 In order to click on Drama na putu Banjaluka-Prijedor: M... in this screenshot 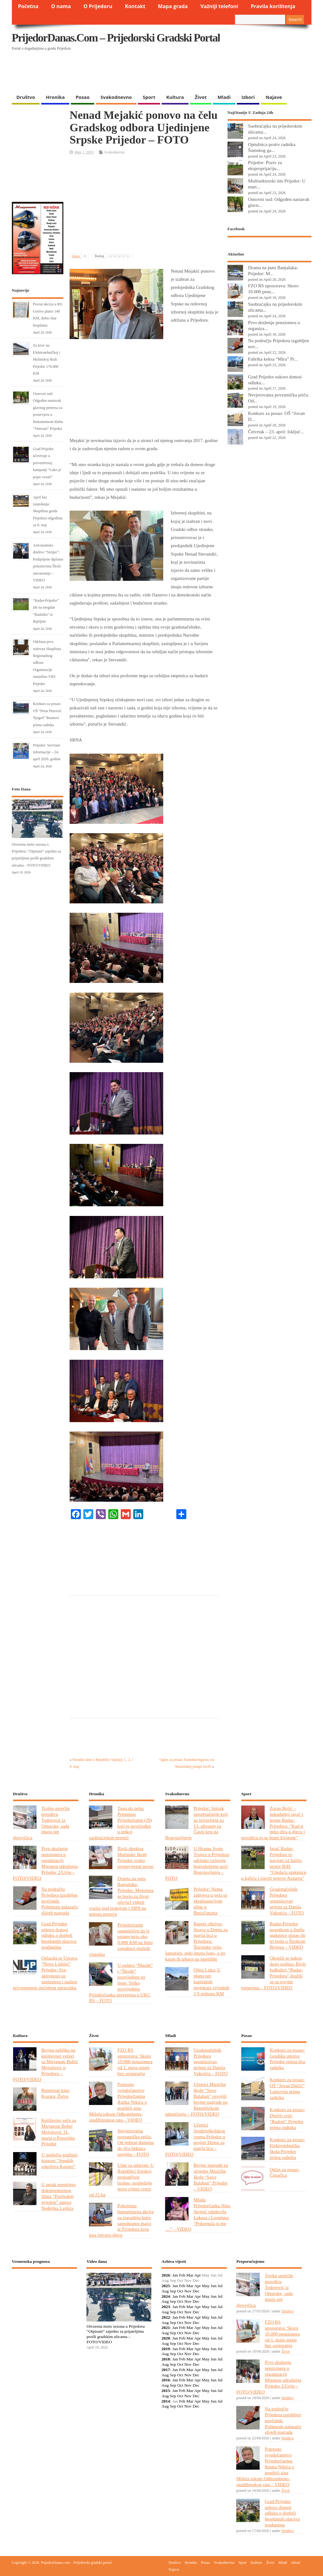, I will do `click(273, 270)`.